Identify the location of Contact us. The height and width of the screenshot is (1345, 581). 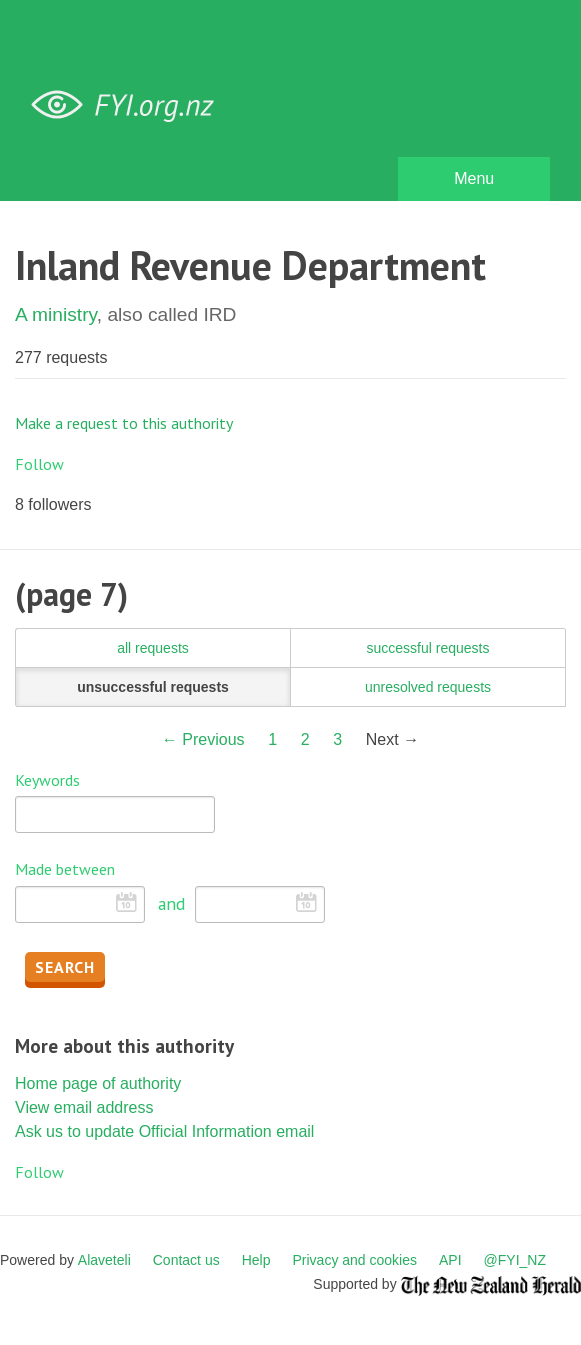
(186, 1260).